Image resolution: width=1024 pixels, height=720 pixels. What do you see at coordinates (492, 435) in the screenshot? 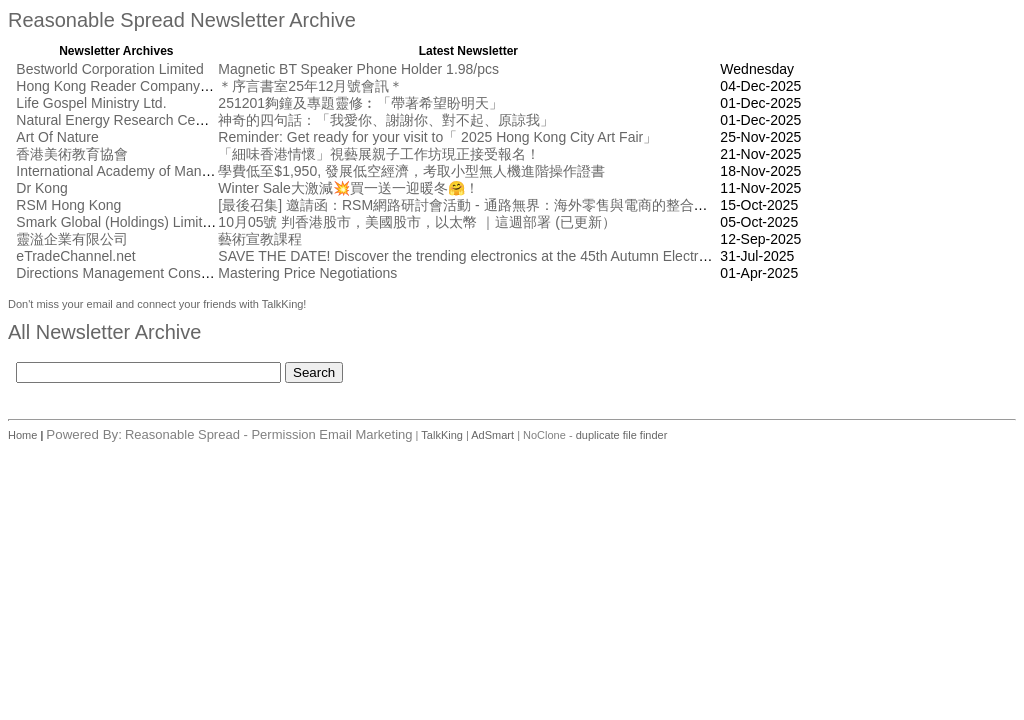
I see `AdSmart` at bounding box center [492, 435].